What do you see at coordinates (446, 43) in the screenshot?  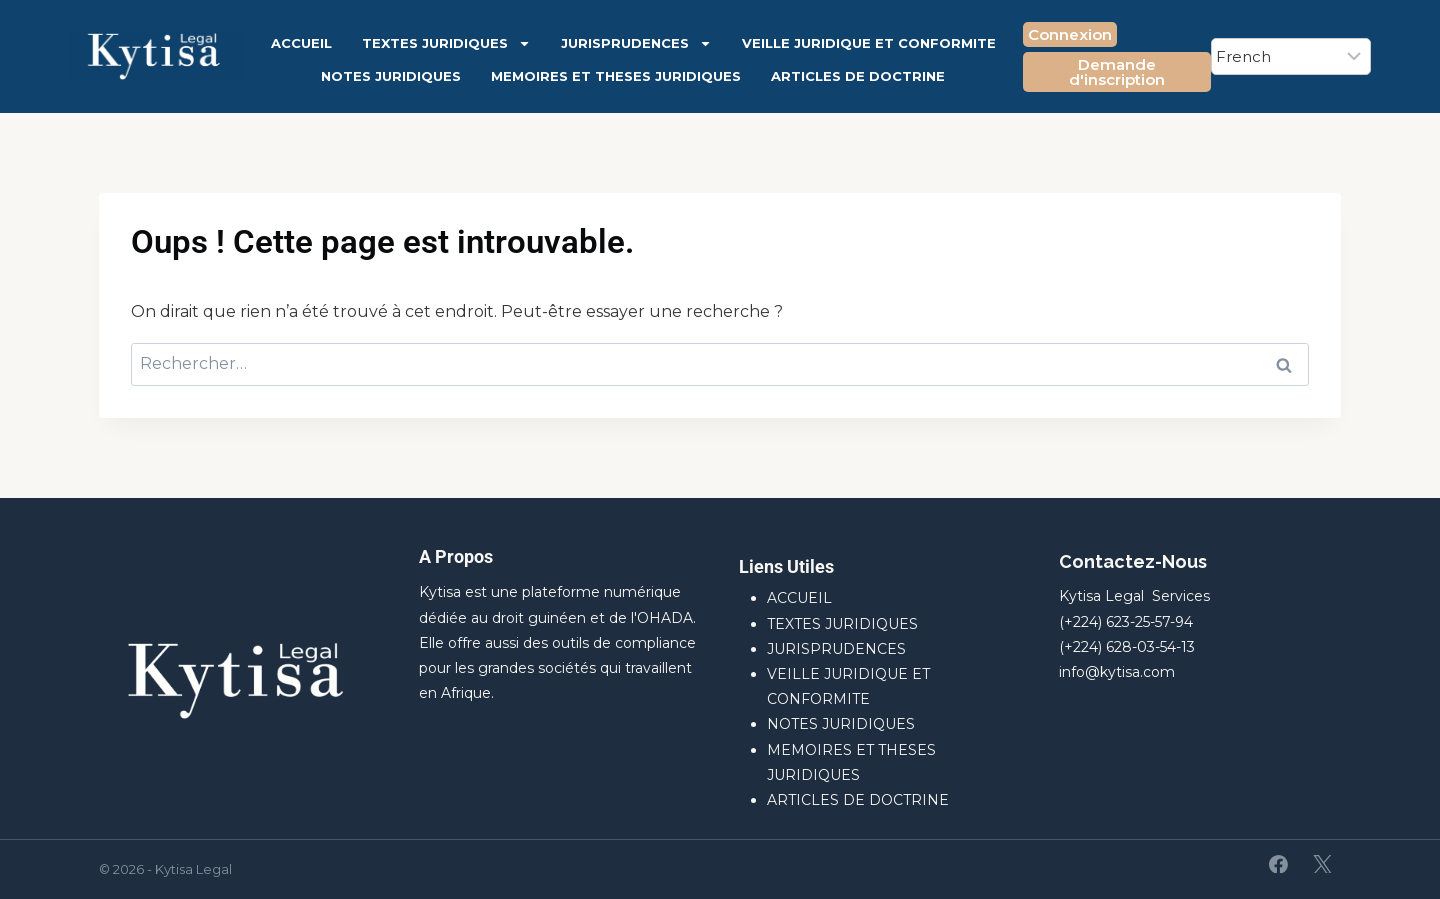 I see `TEXTES JURIDIQUES` at bounding box center [446, 43].